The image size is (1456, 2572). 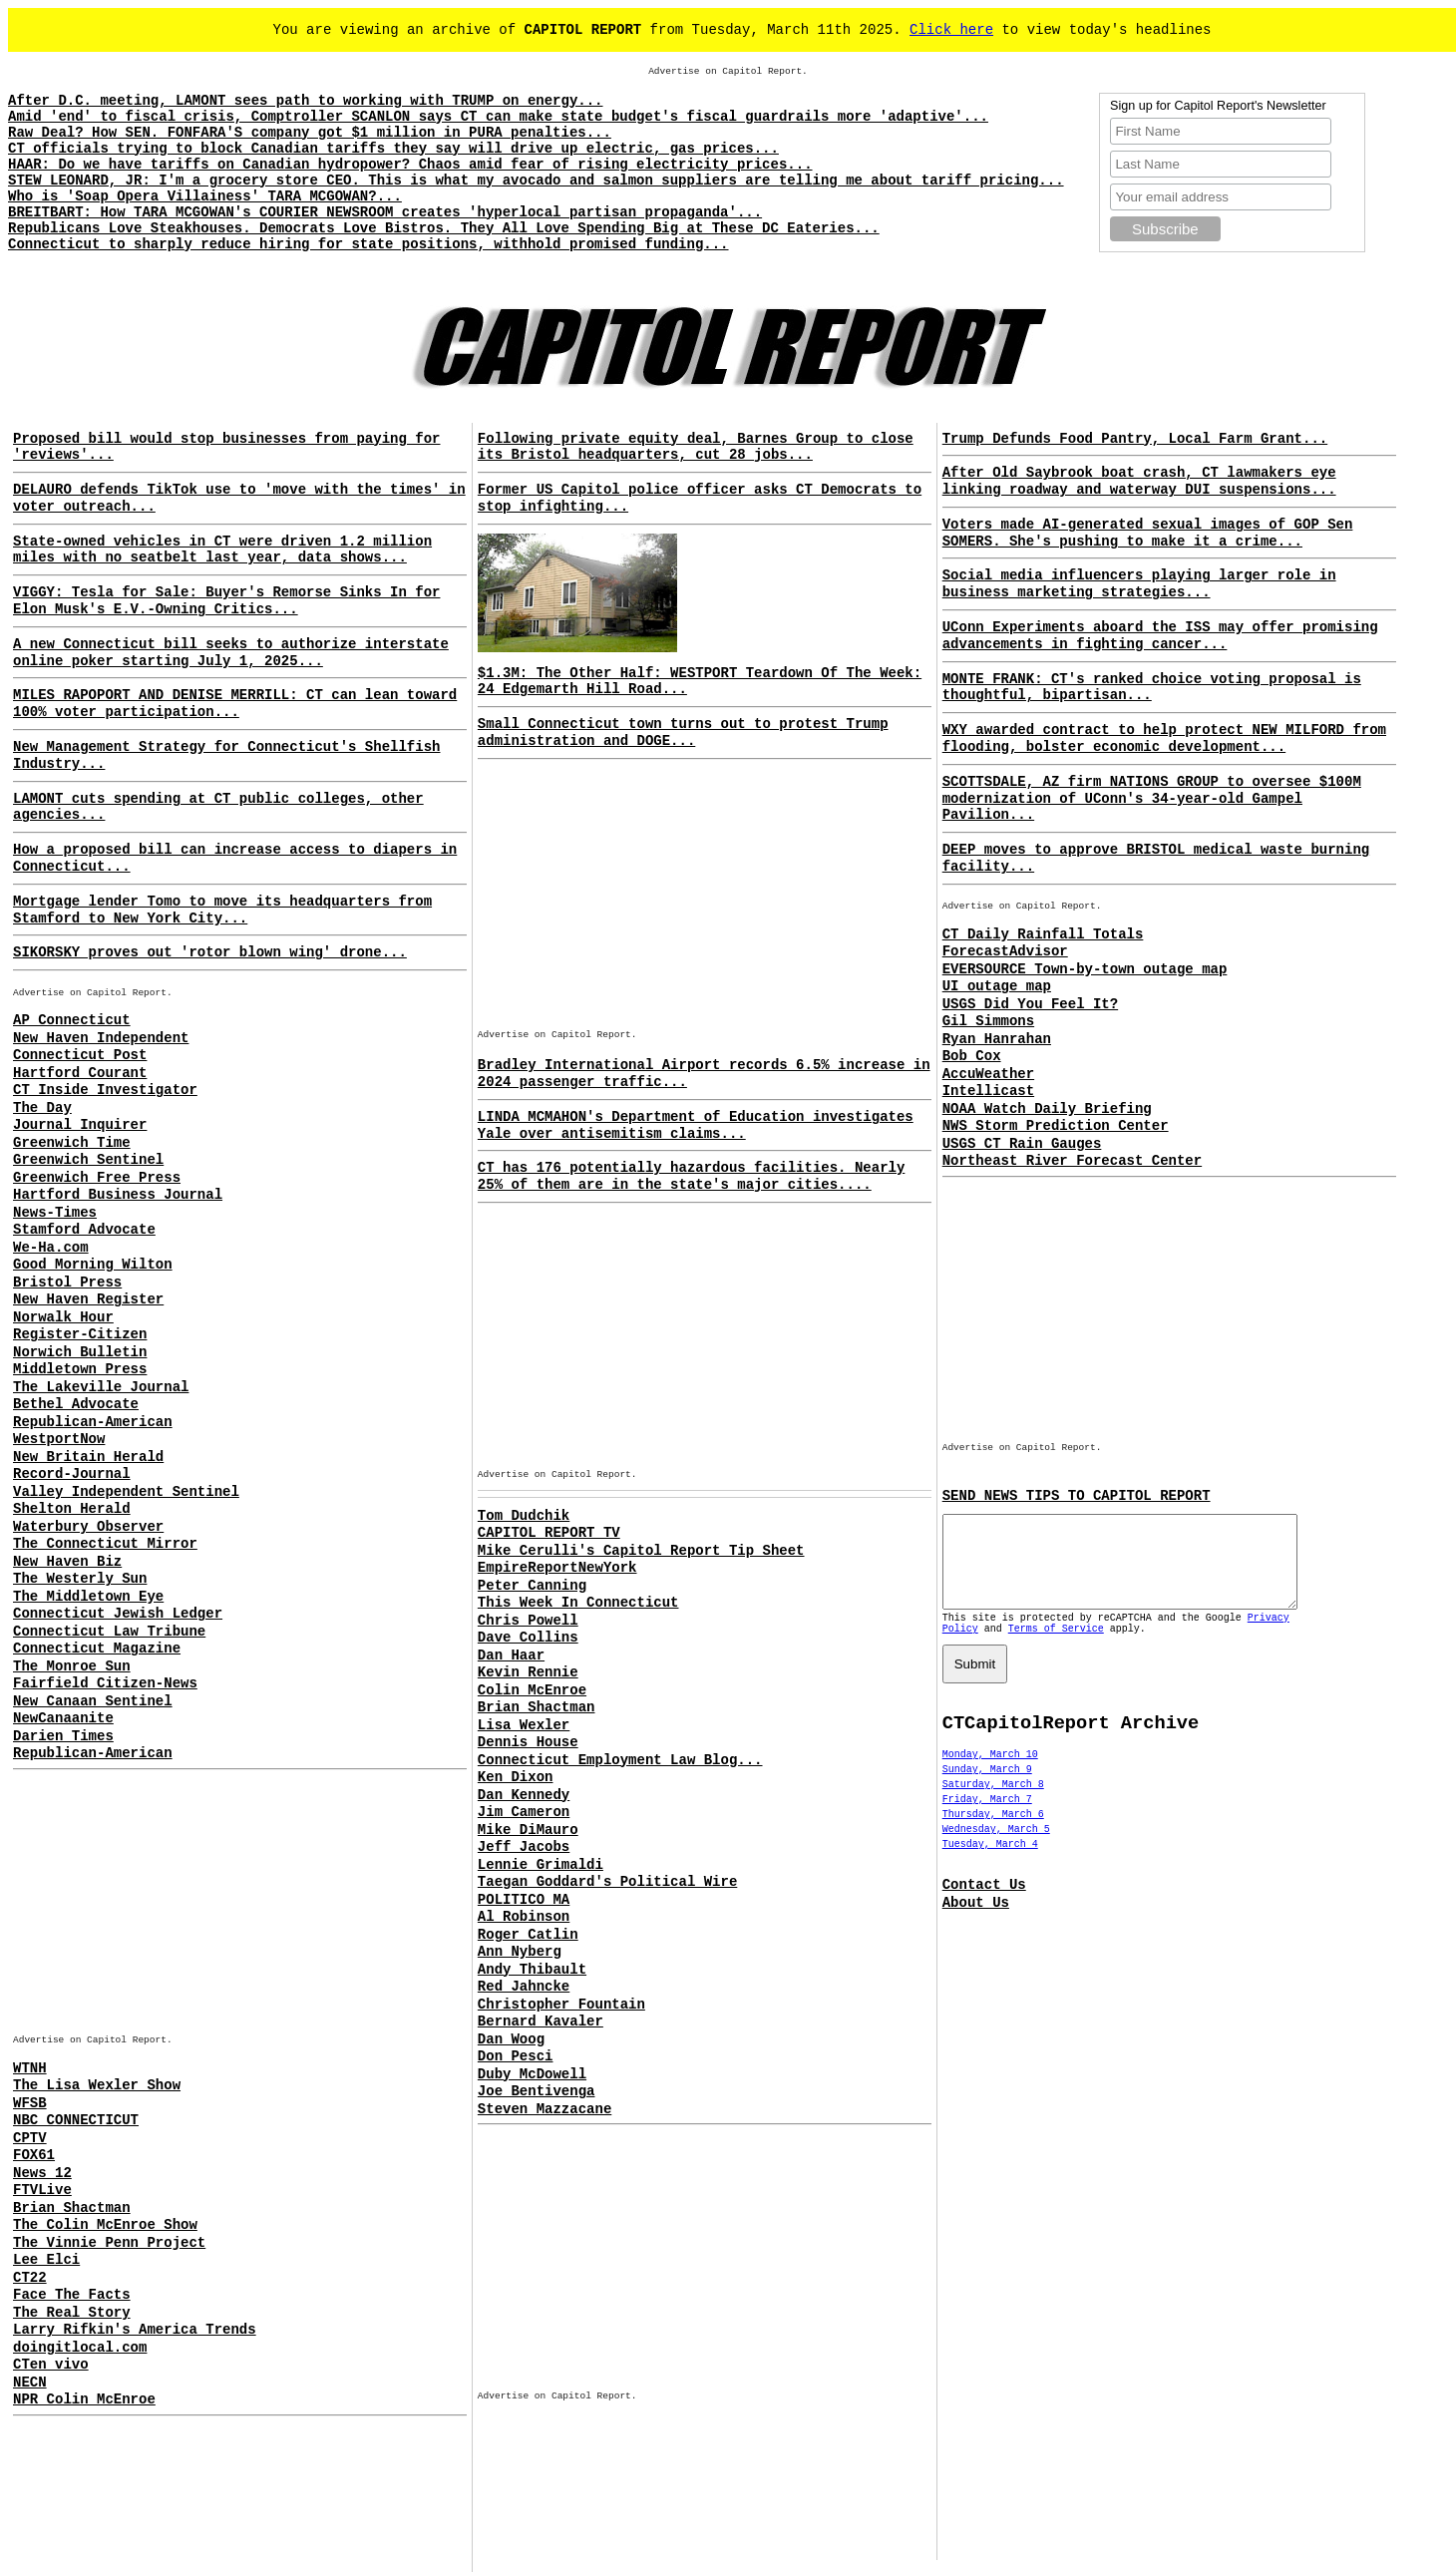 I want to click on Amid 'end' to fiscal crisis, Comptroller SCANLON says CT can make state budget's fiscal guardrails more 'adaptive'..., so click(x=498, y=117).